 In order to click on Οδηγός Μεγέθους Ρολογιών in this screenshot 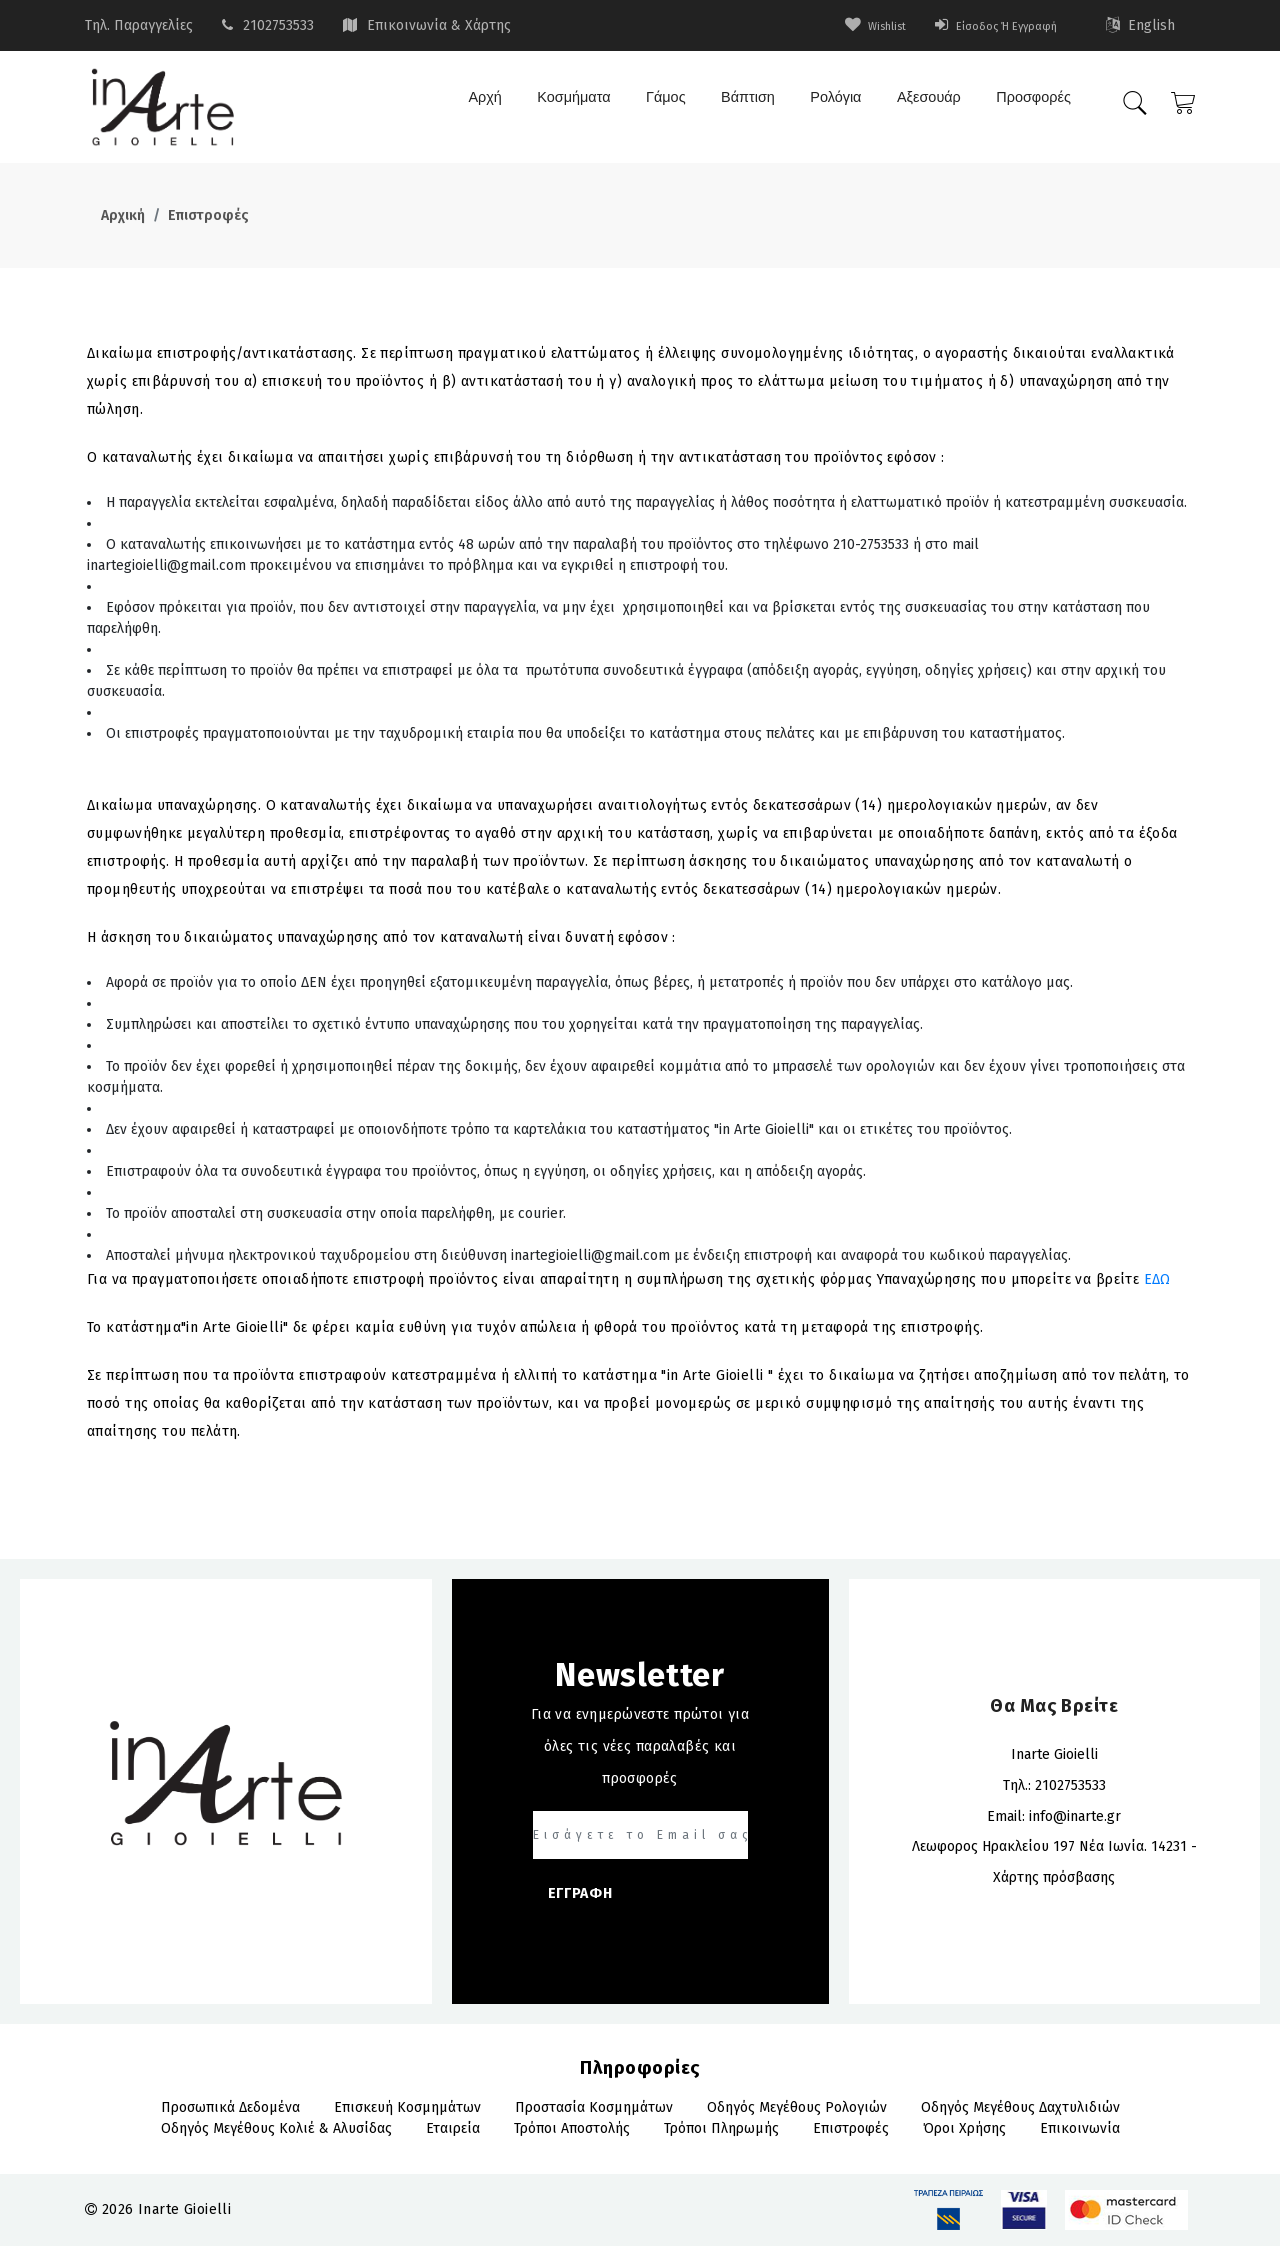, I will do `click(797, 2107)`.